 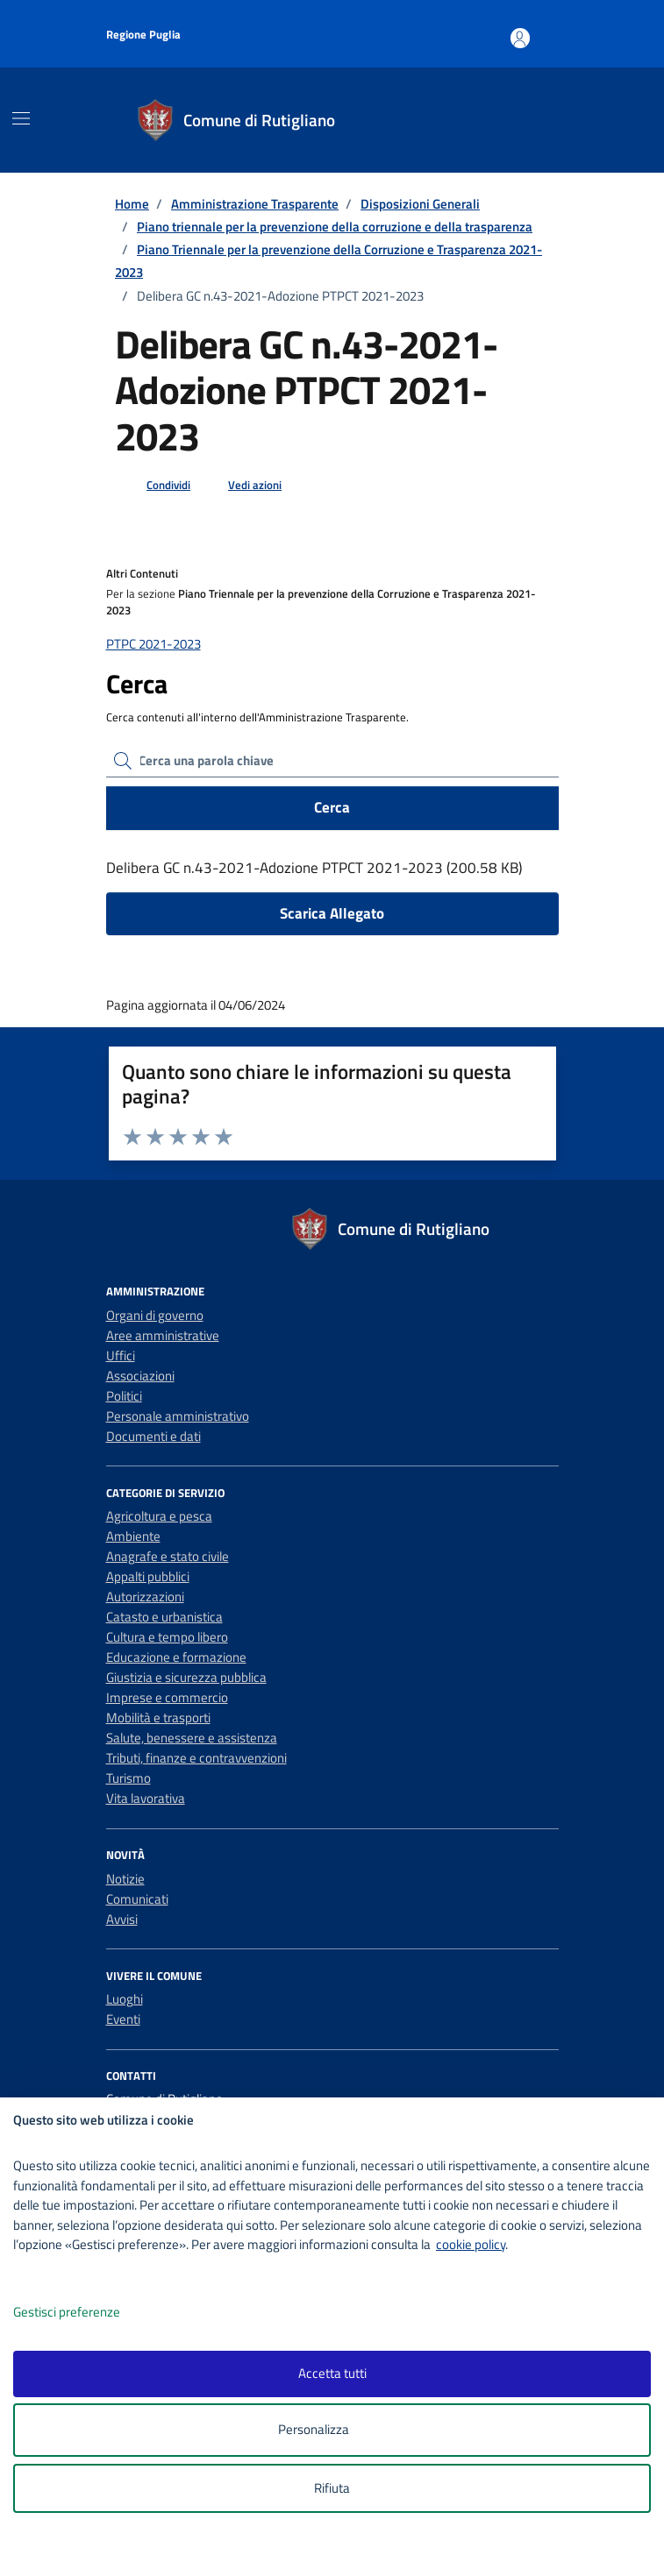 What do you see at coordinates (159, 1516) in the screenshot?
I see `Agricoltura e pesca` at bounding box center [159, 1516].